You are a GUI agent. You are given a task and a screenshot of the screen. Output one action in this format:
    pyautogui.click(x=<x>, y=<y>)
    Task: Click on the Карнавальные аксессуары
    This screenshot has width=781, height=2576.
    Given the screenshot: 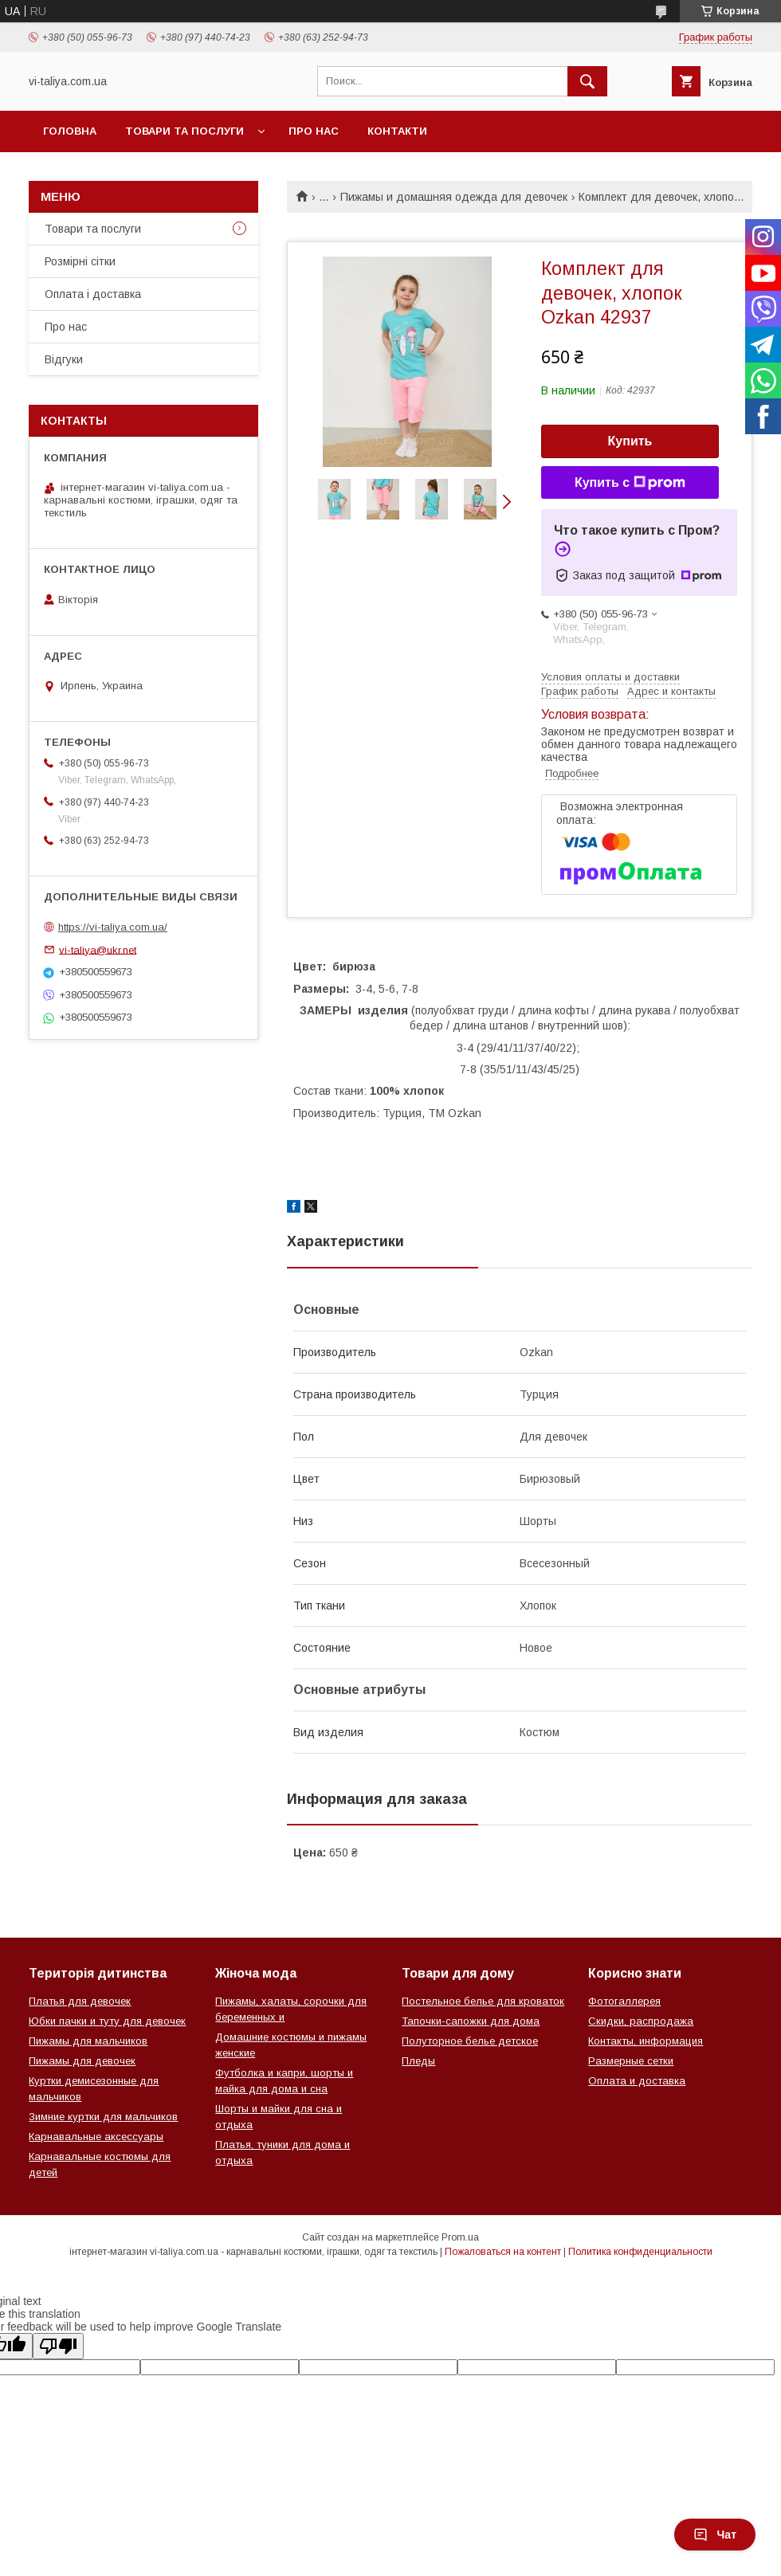 What is the action you would take?
    pyautogui.click(x=96, y=2137)
    